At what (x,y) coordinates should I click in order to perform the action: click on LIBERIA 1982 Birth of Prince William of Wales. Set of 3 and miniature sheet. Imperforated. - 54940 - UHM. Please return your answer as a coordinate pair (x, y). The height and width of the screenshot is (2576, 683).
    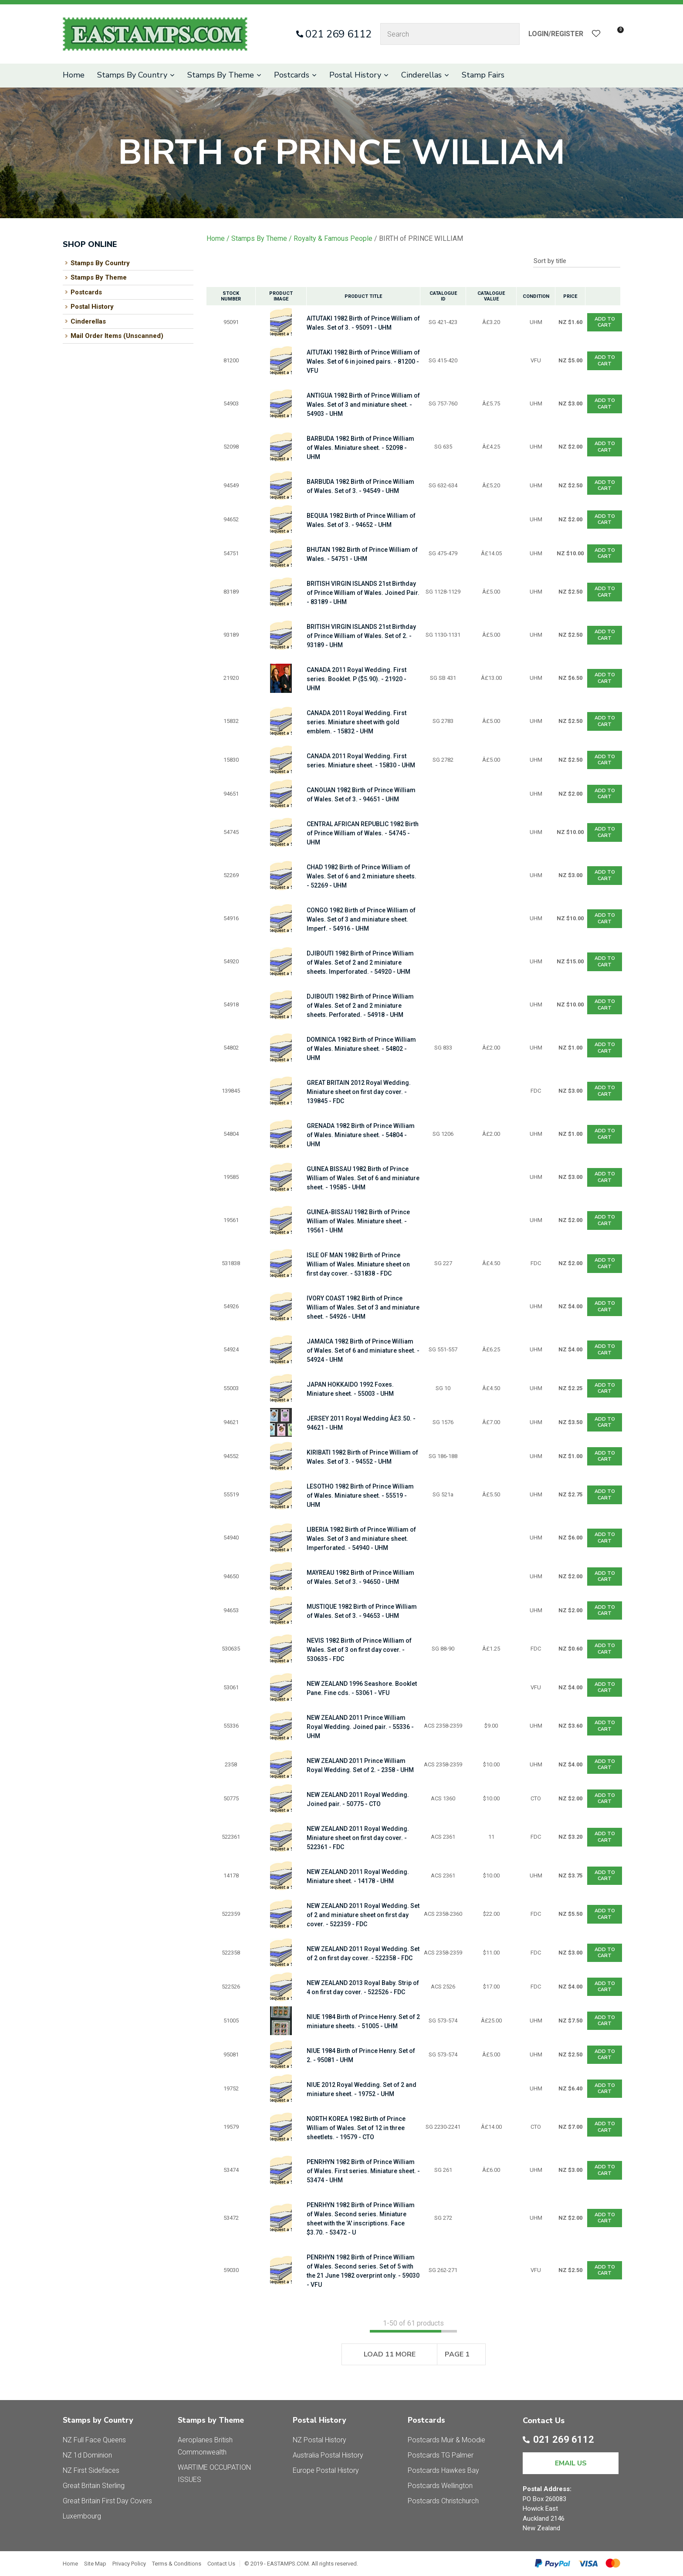
    Looking at the image, I should click on (361, 1538).